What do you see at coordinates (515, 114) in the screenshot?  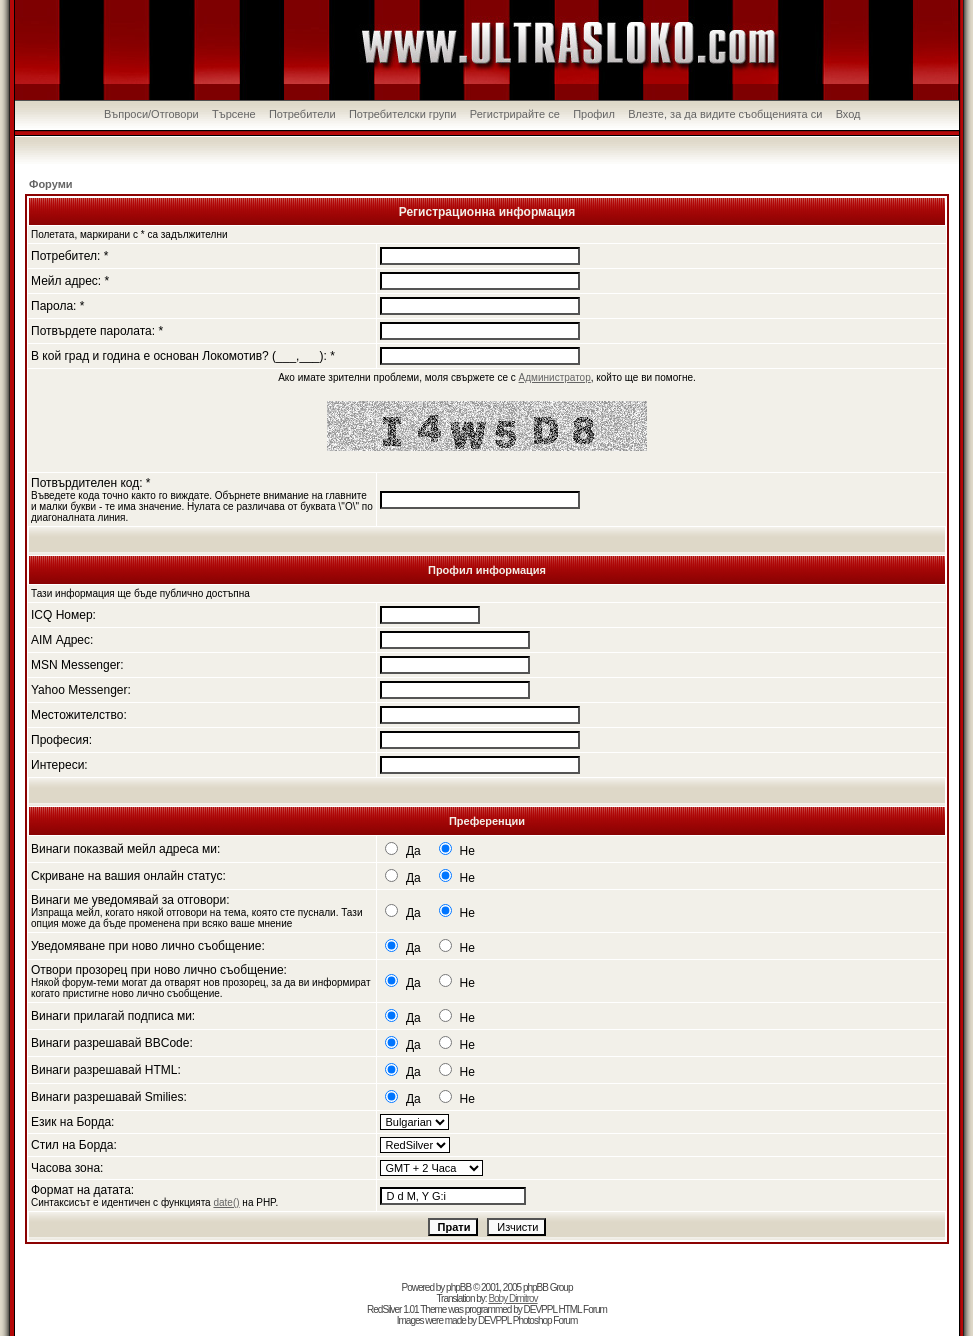 I see `Регистрирайте се` at bounding box center [515, 114].